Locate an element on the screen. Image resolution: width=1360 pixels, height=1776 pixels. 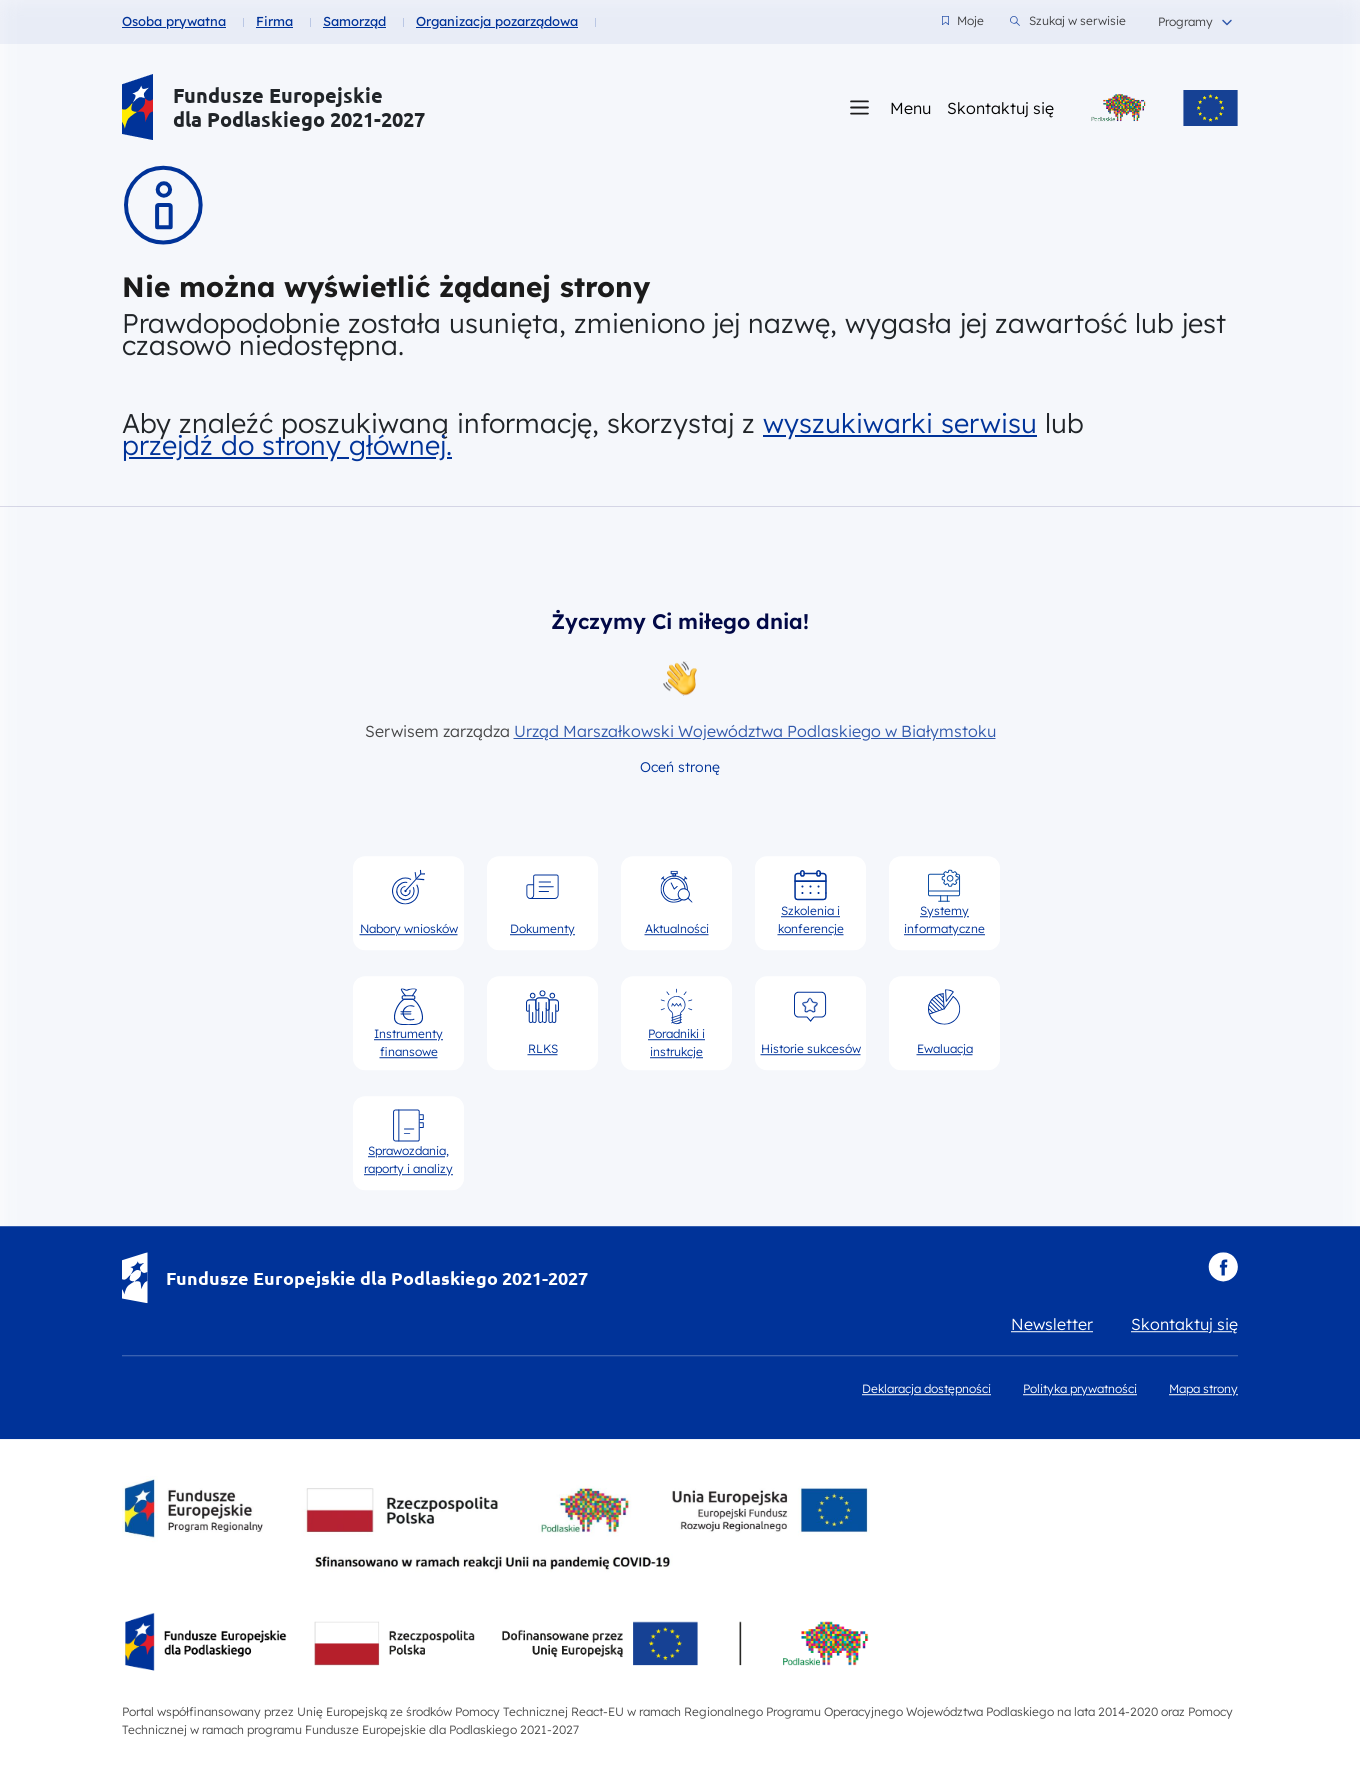
Polityka prywatności is located at coordinates (1080, 1388).